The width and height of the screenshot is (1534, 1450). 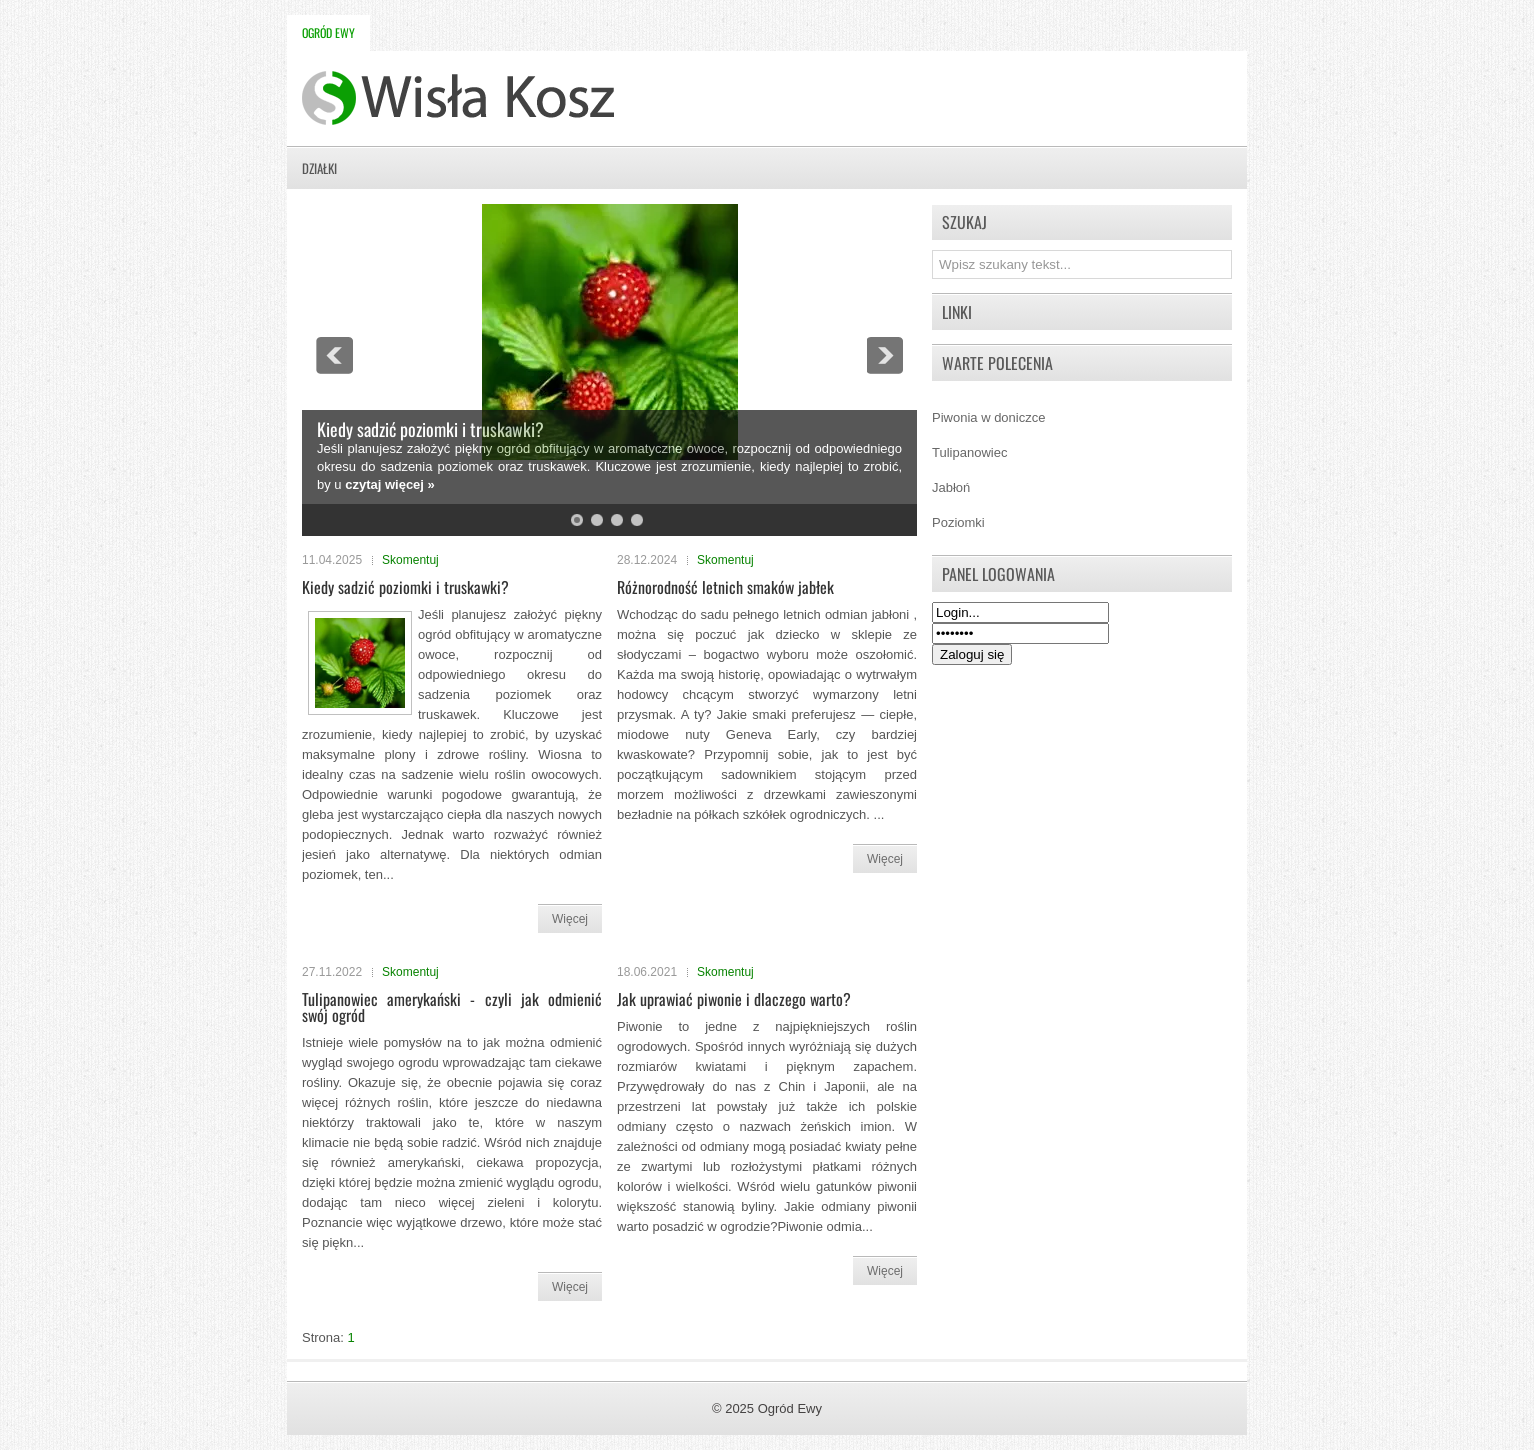 I want to click on Poziomki, so click(x=958, y=522).